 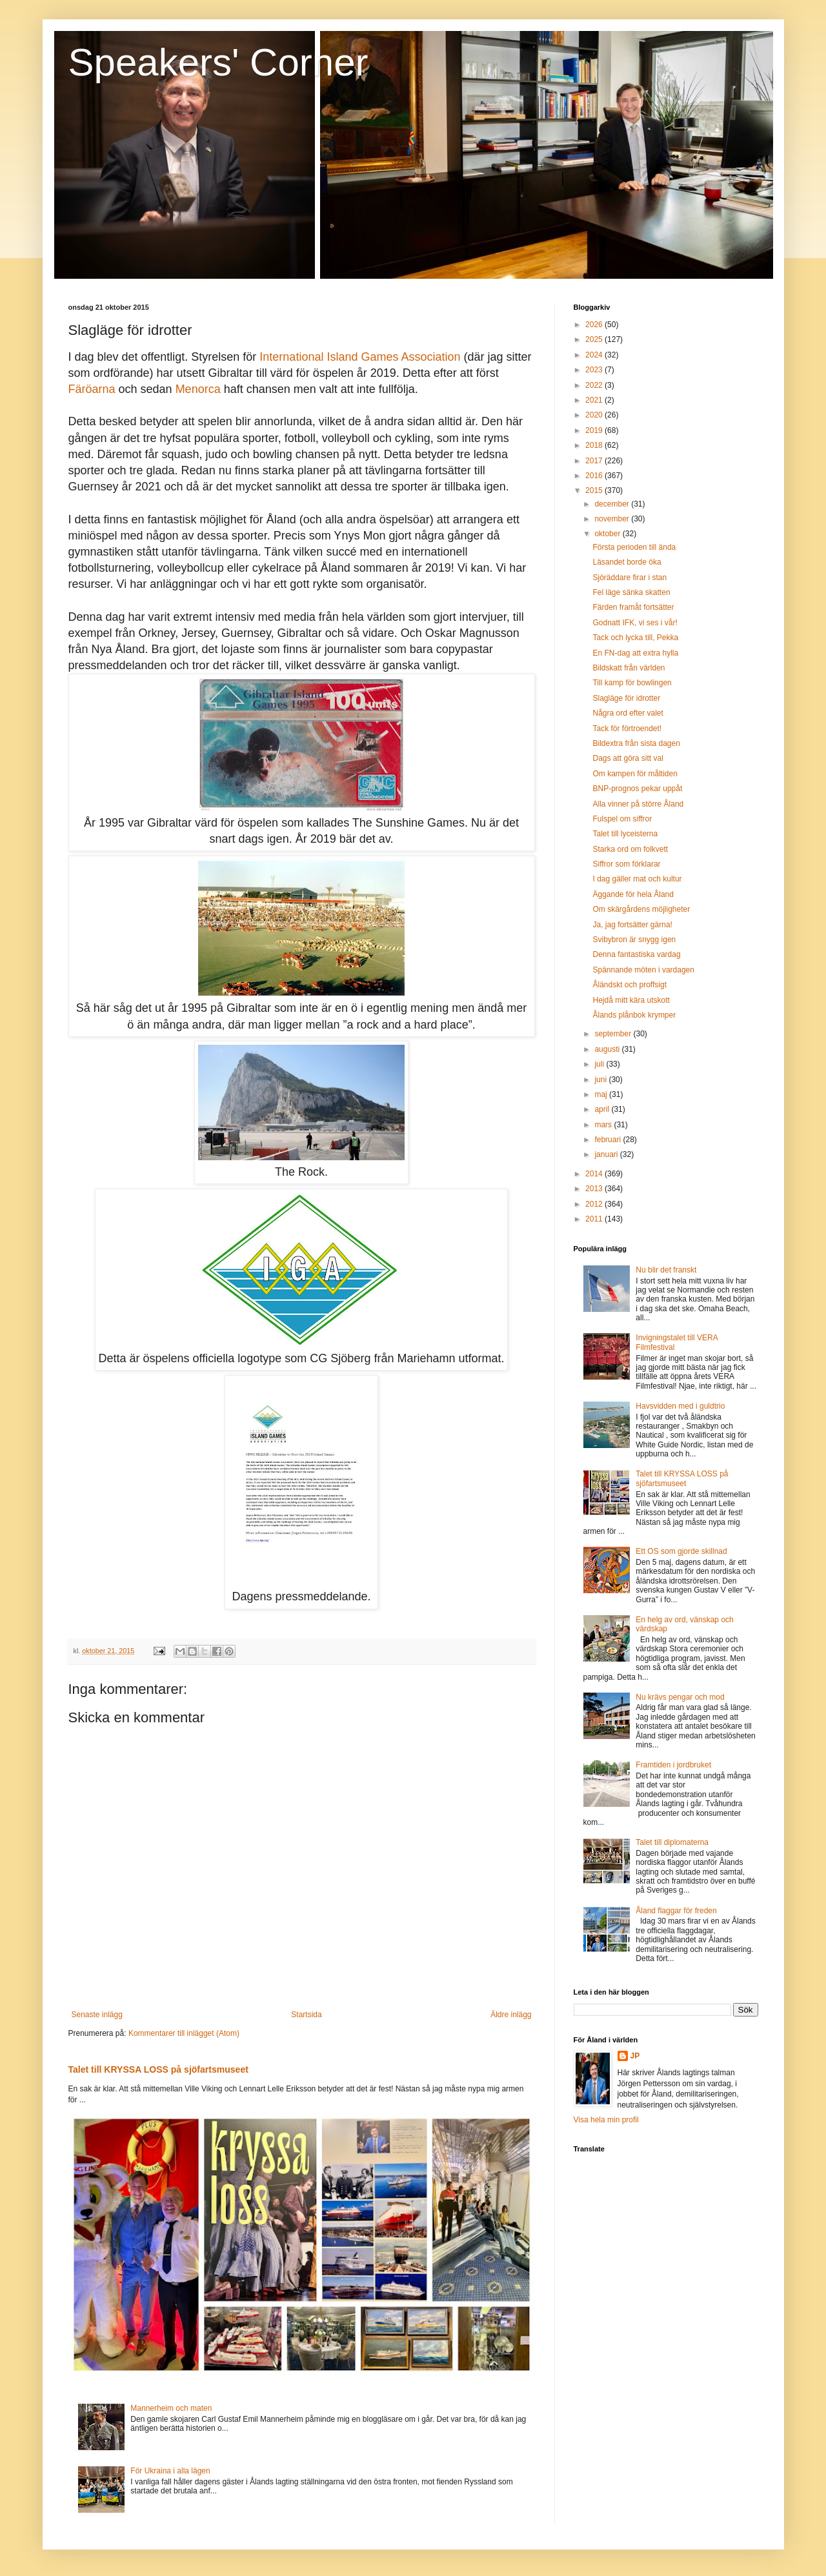 I want to click on Dags att göra sitt val, so click(x=627, y=758).